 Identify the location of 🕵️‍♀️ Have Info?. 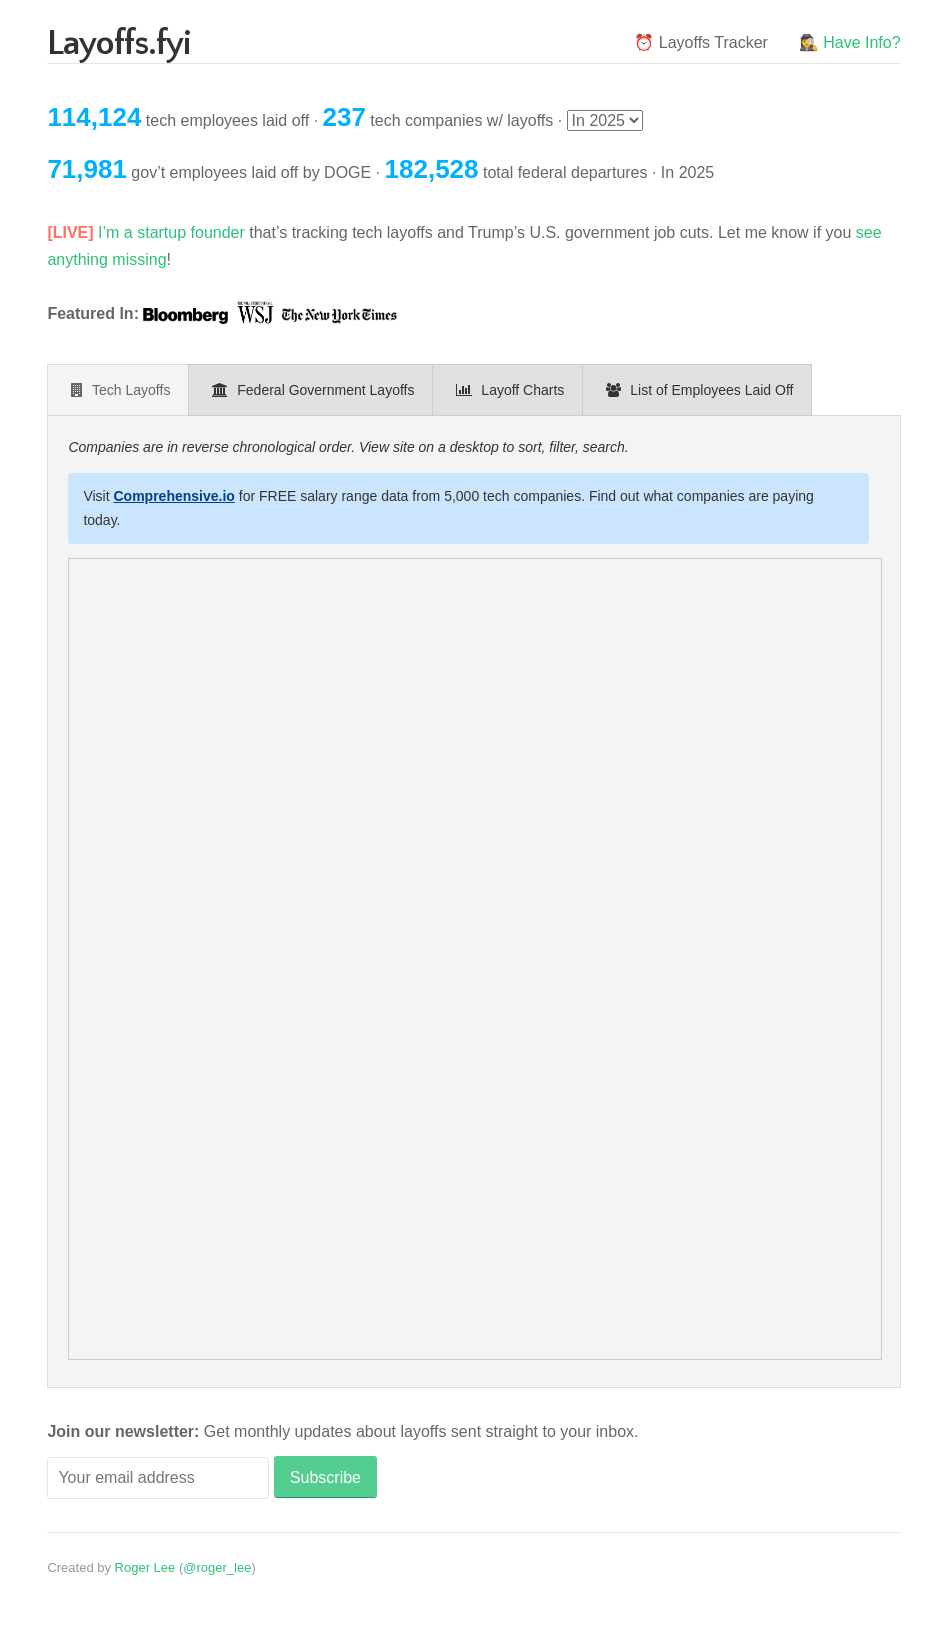
(850, 42).